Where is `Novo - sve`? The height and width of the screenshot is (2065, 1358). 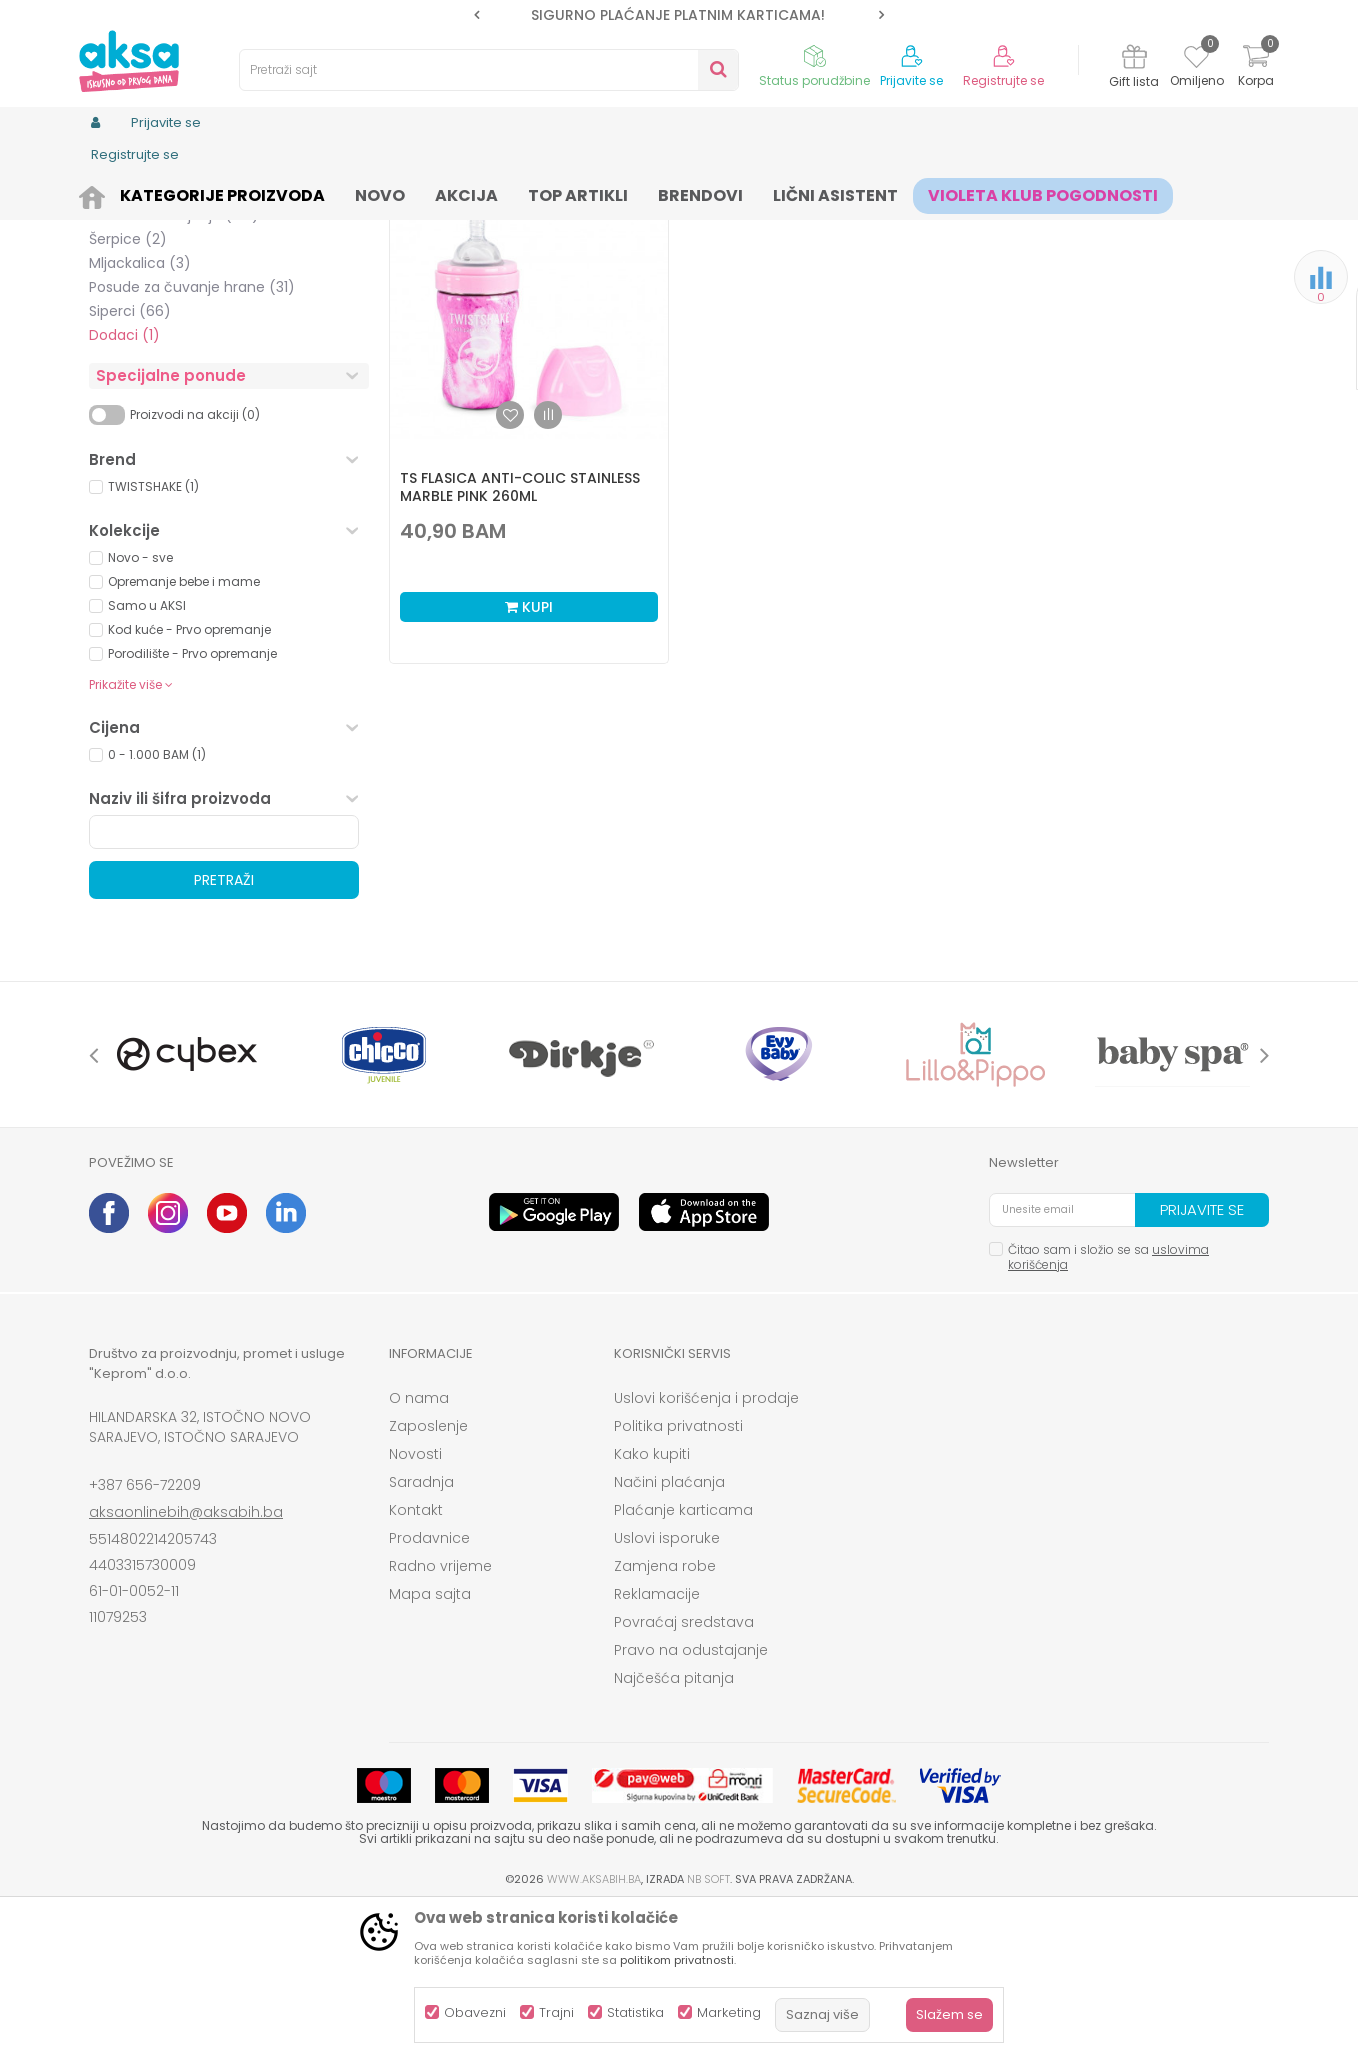 Novo - sve is located at coordinates (140, 712).